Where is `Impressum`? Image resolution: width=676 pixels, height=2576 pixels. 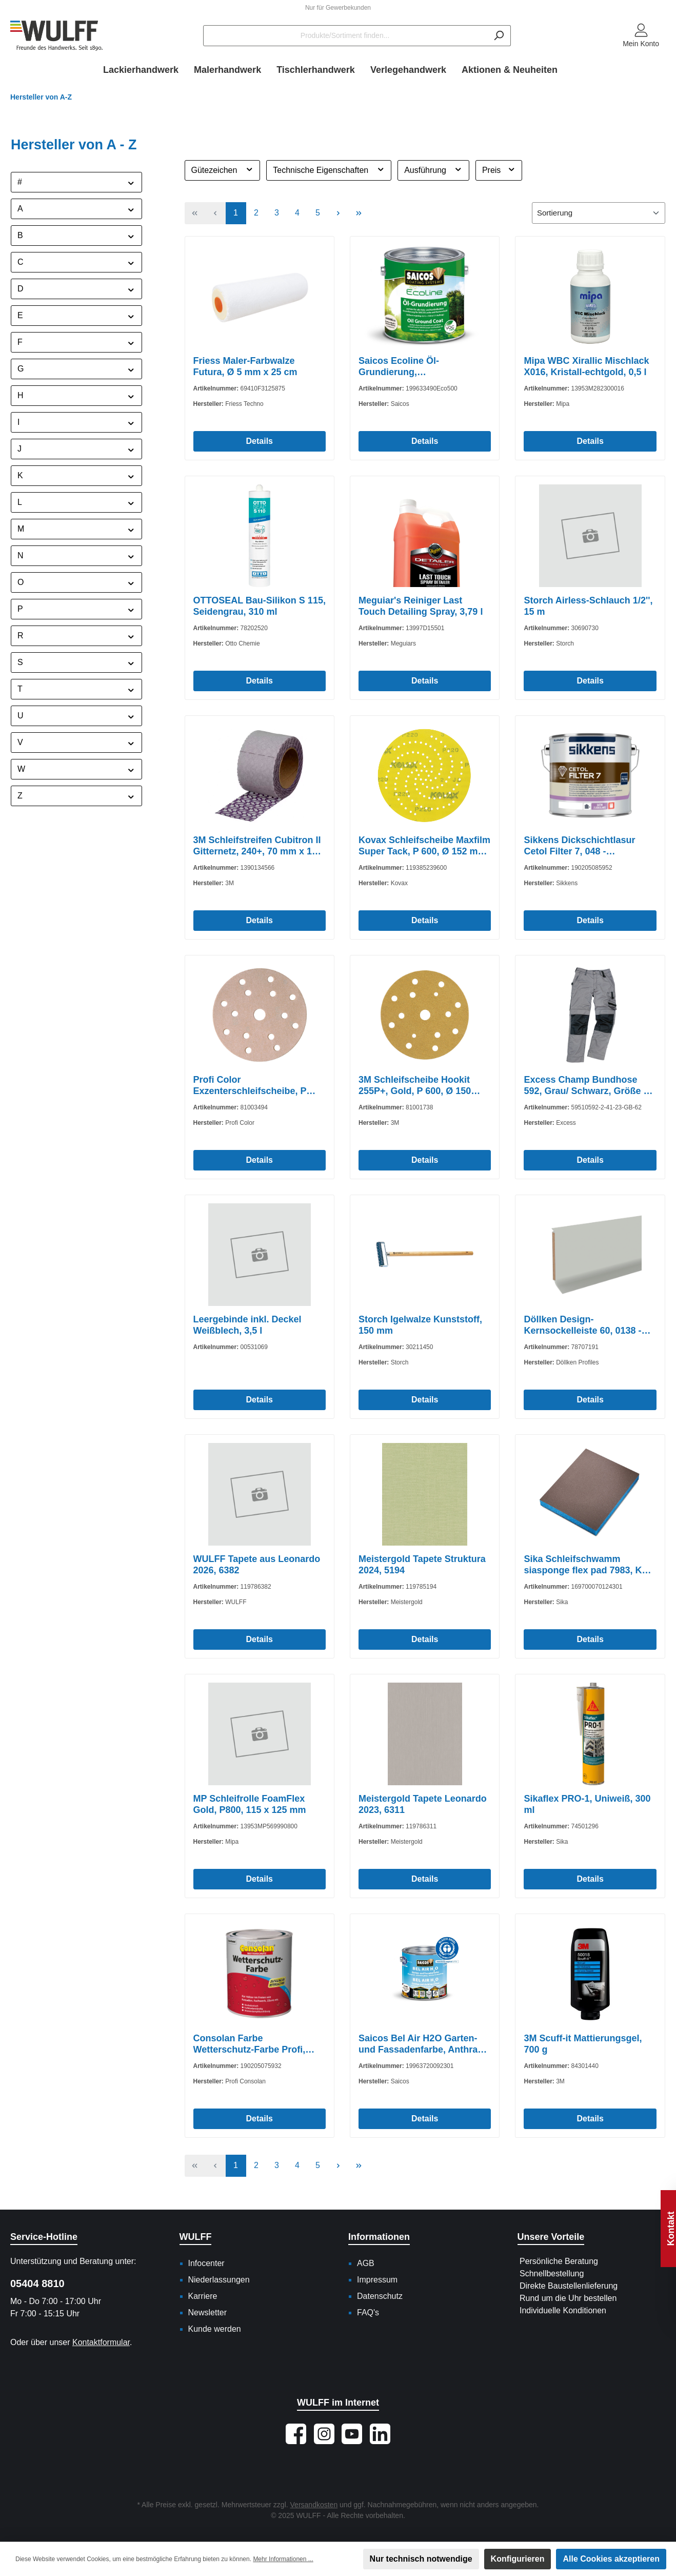
Impressum is located at coordinates (377, 2279).